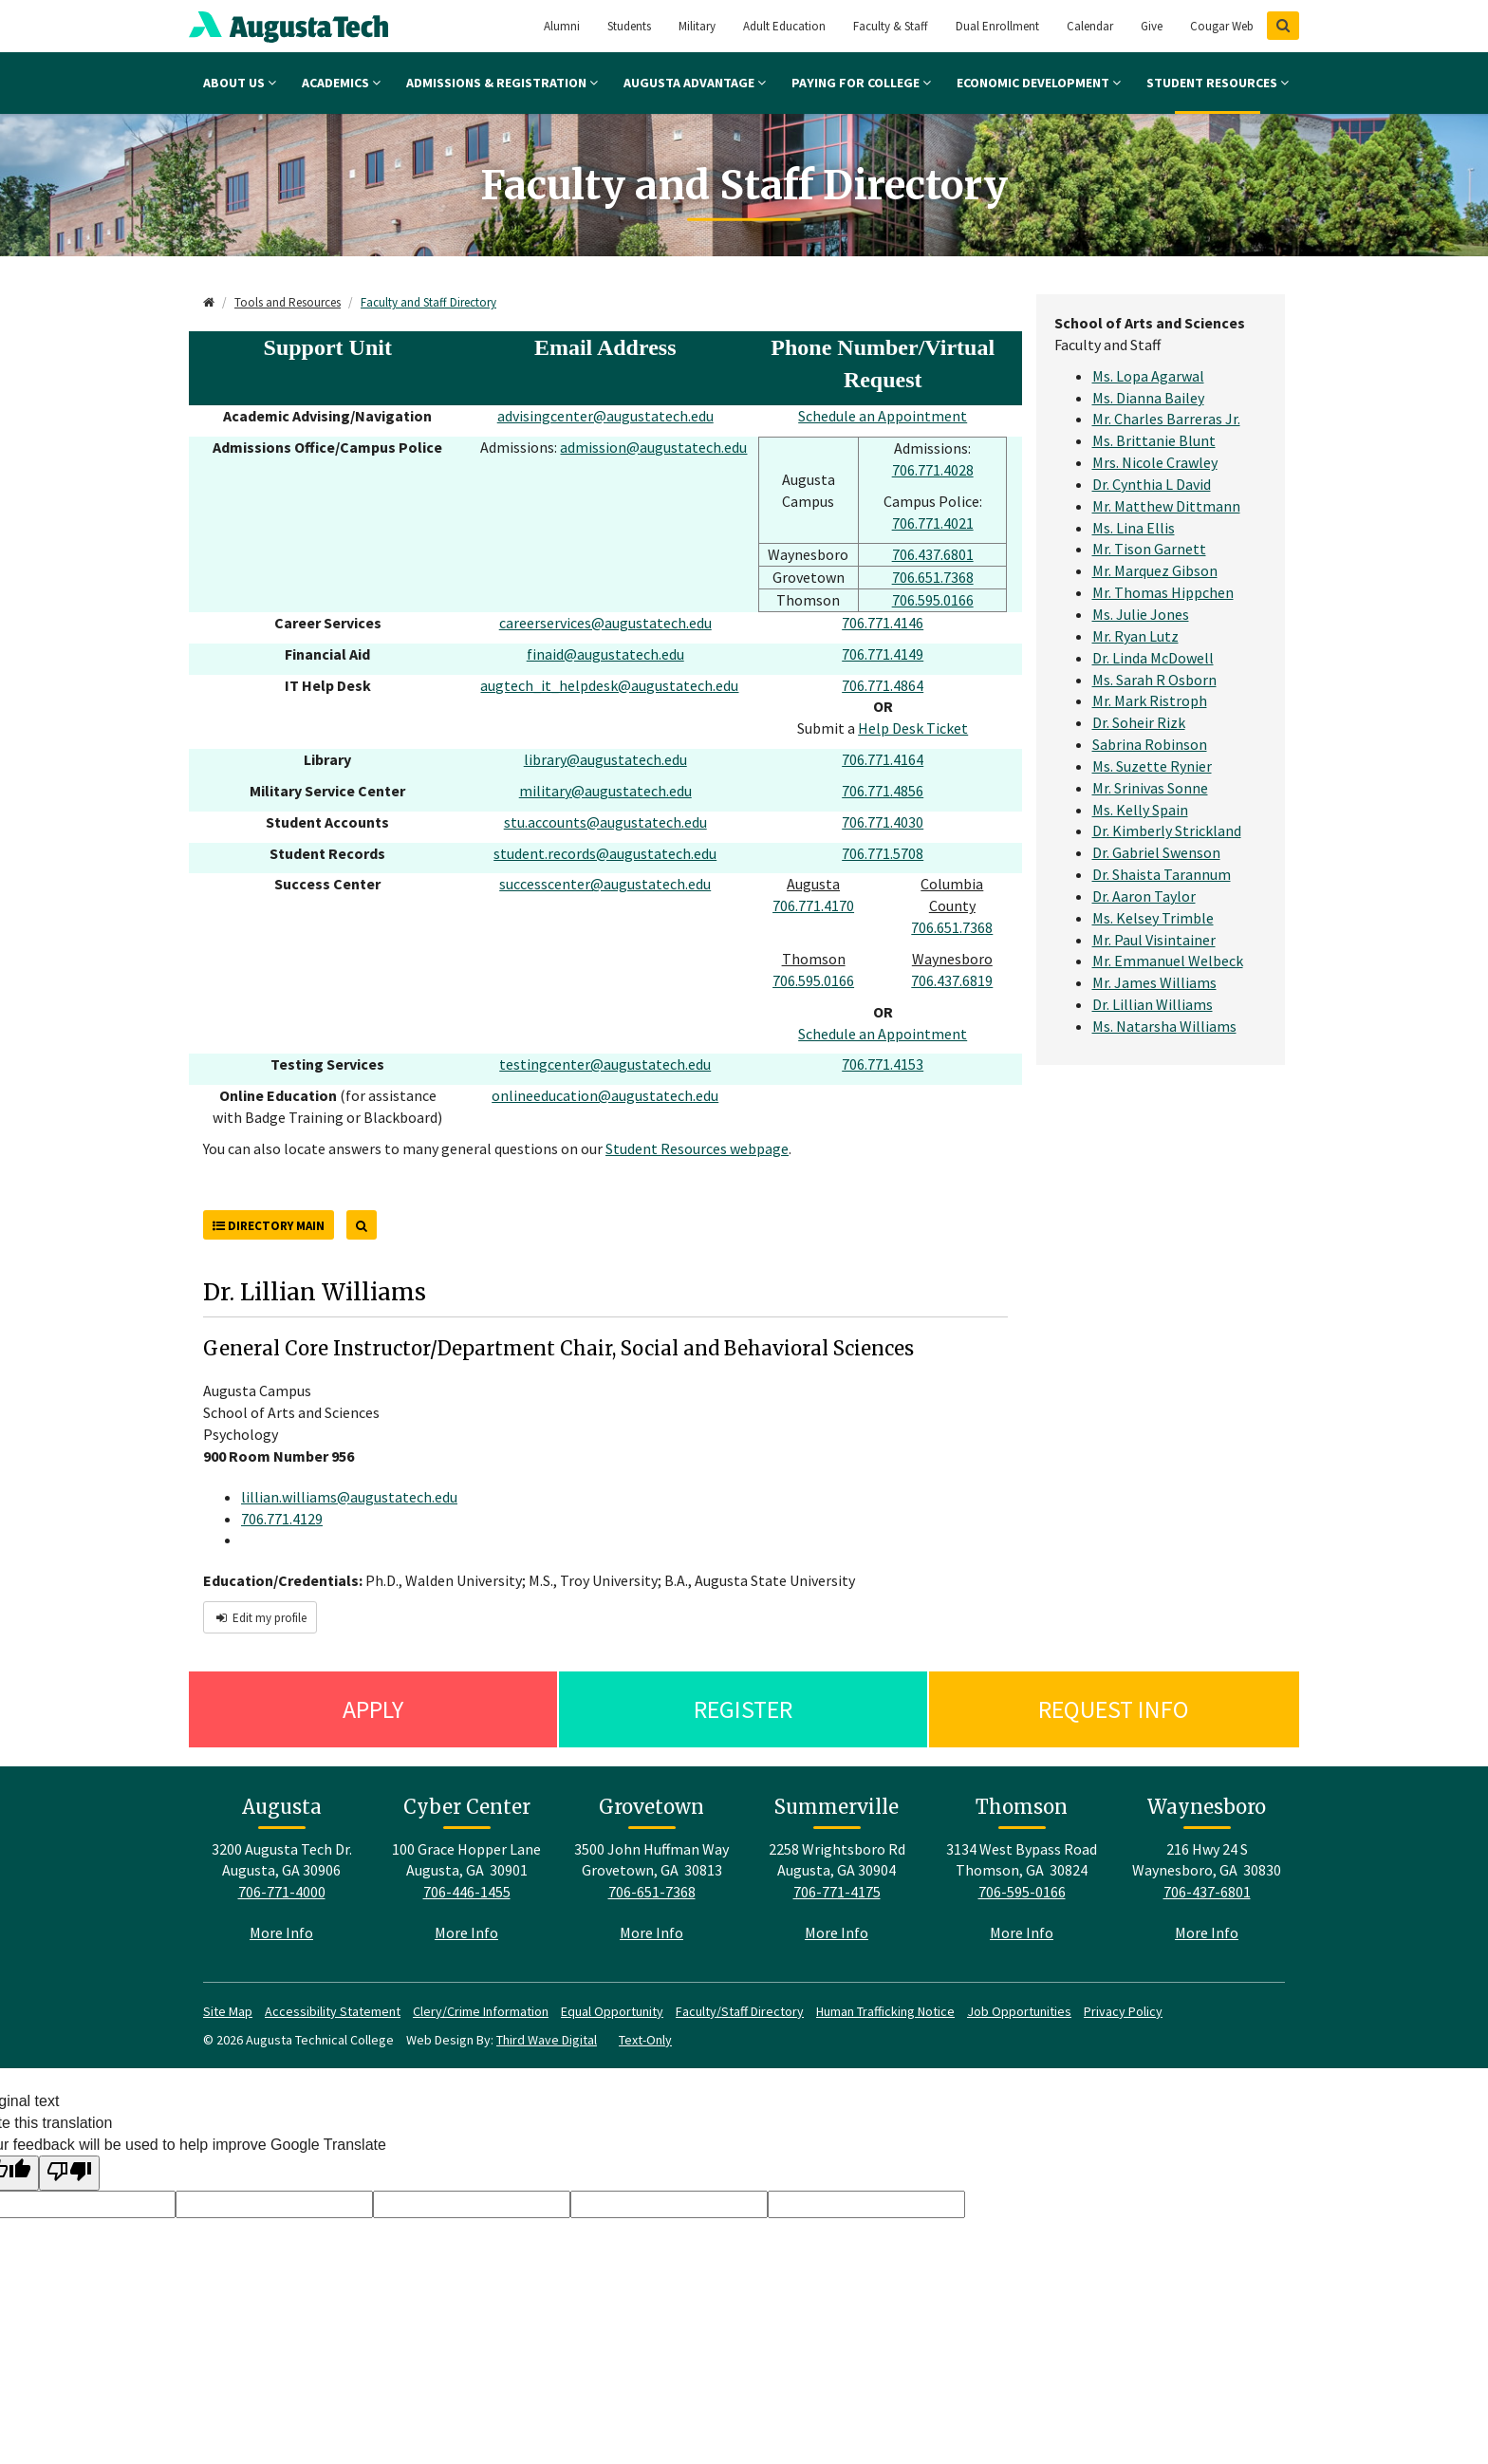 The image size is (1488, 2464). I want to click on Dr. Lillian Williams, so click(1152, 1004).